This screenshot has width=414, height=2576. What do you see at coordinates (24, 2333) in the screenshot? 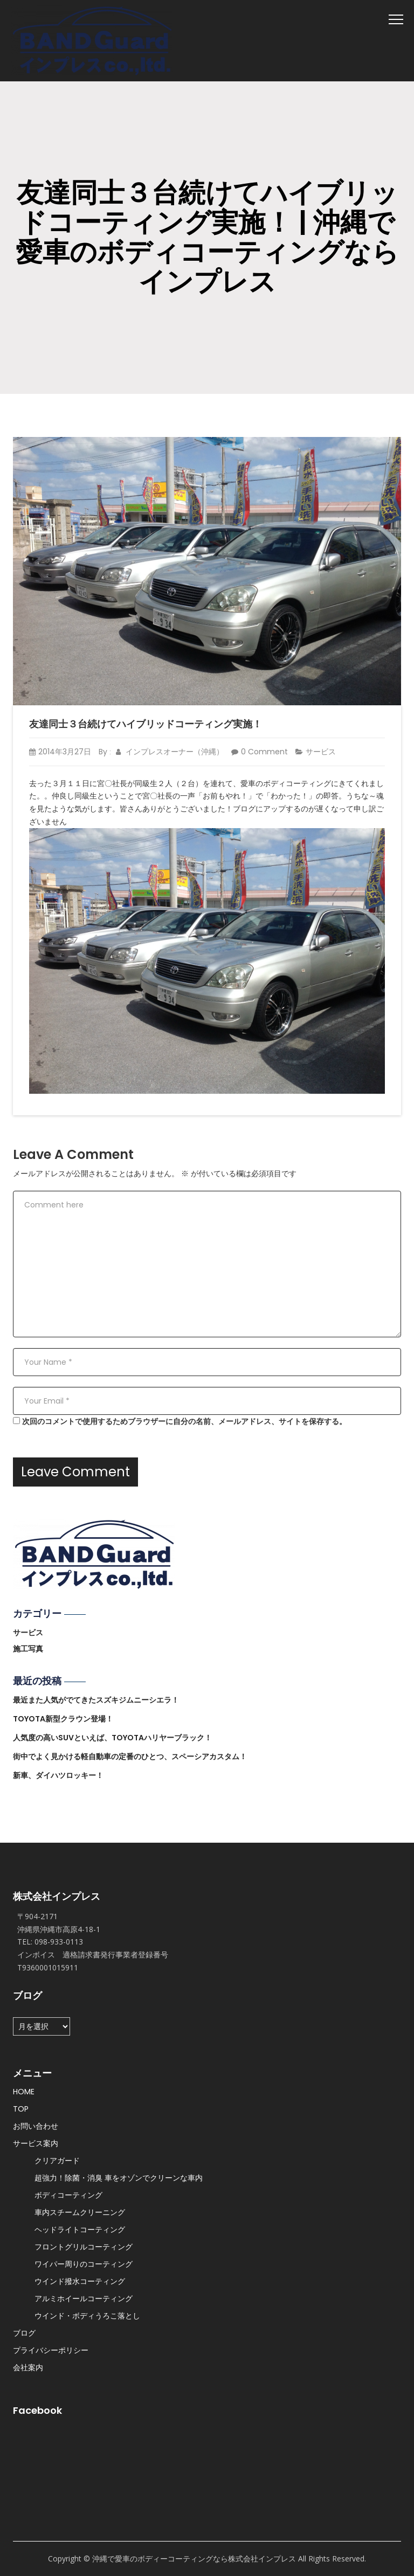
I see `ブログ` at bounding box center [24, 2333].